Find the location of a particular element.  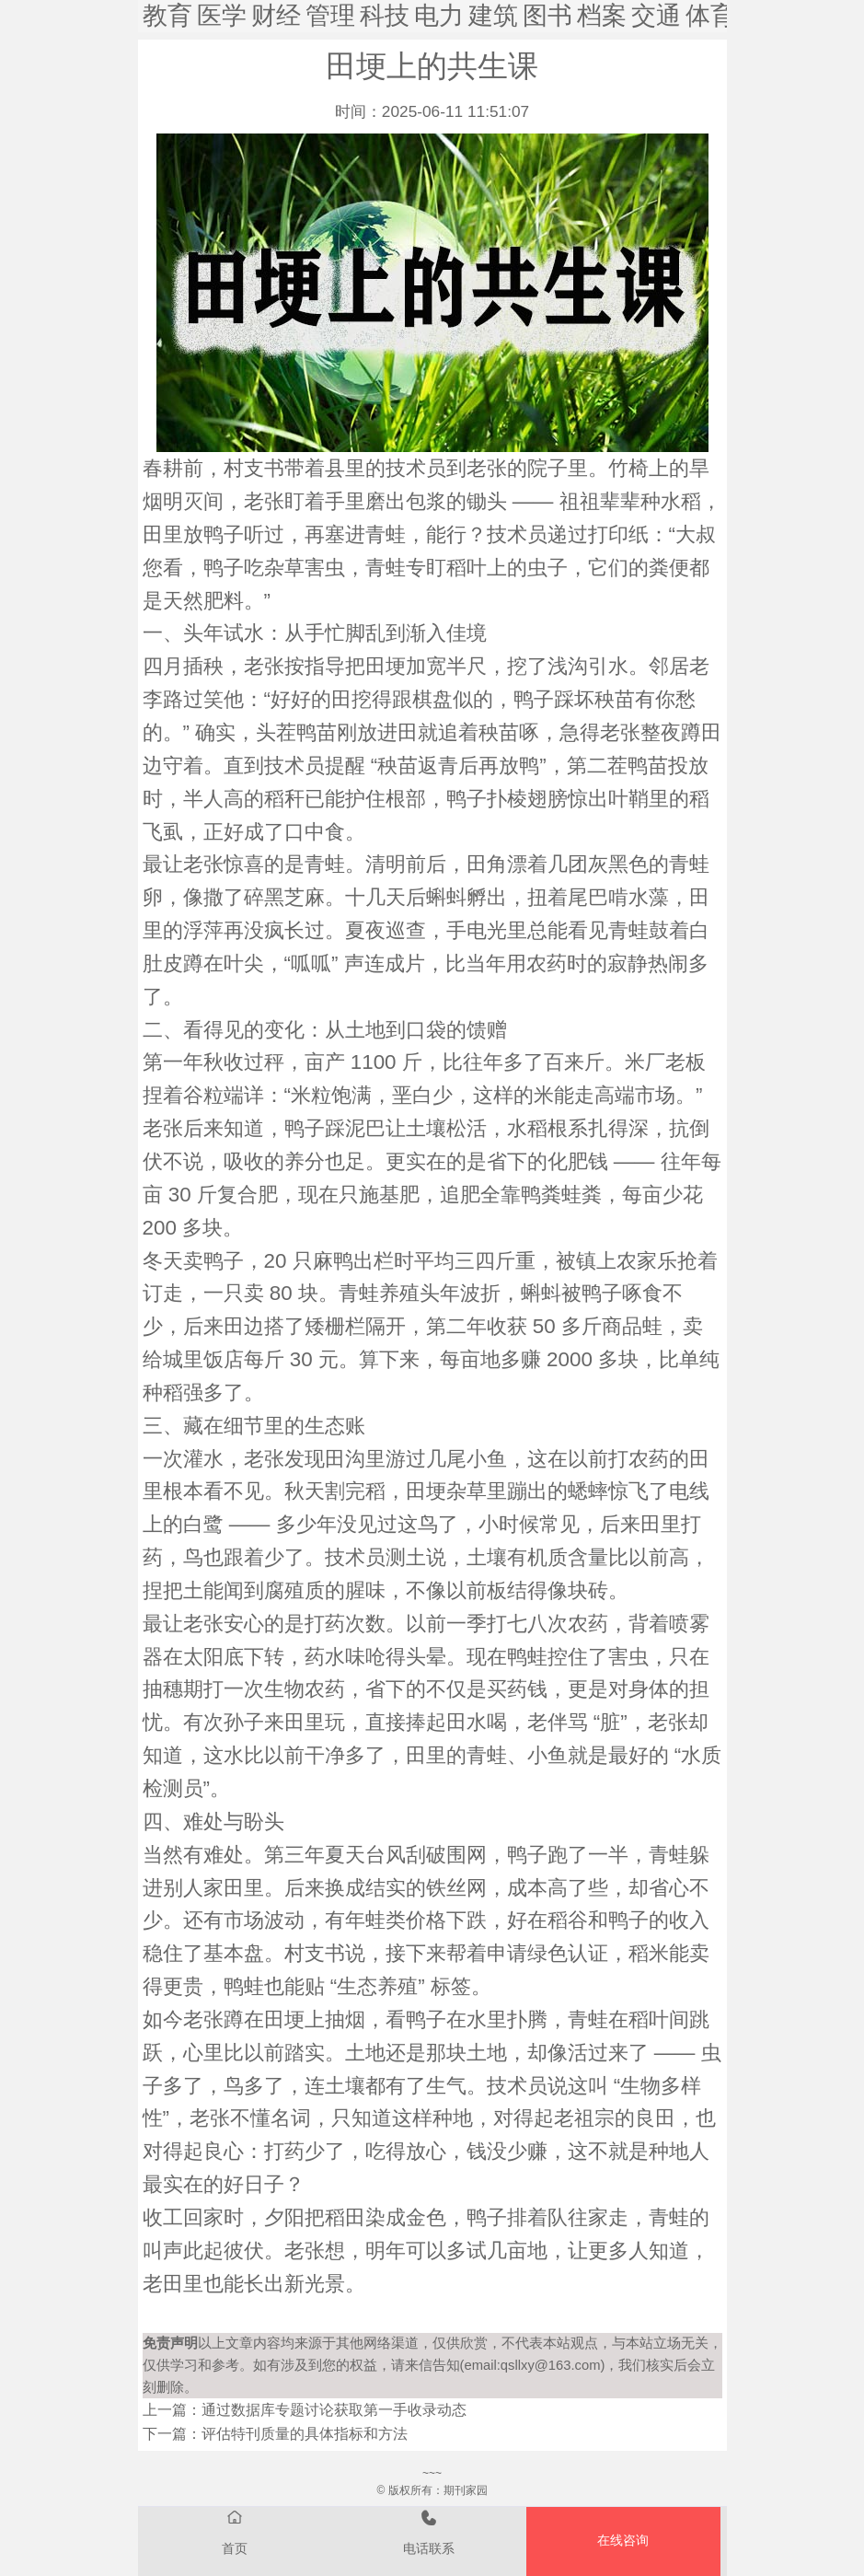

建筑 is located at coordinates (493, 15).